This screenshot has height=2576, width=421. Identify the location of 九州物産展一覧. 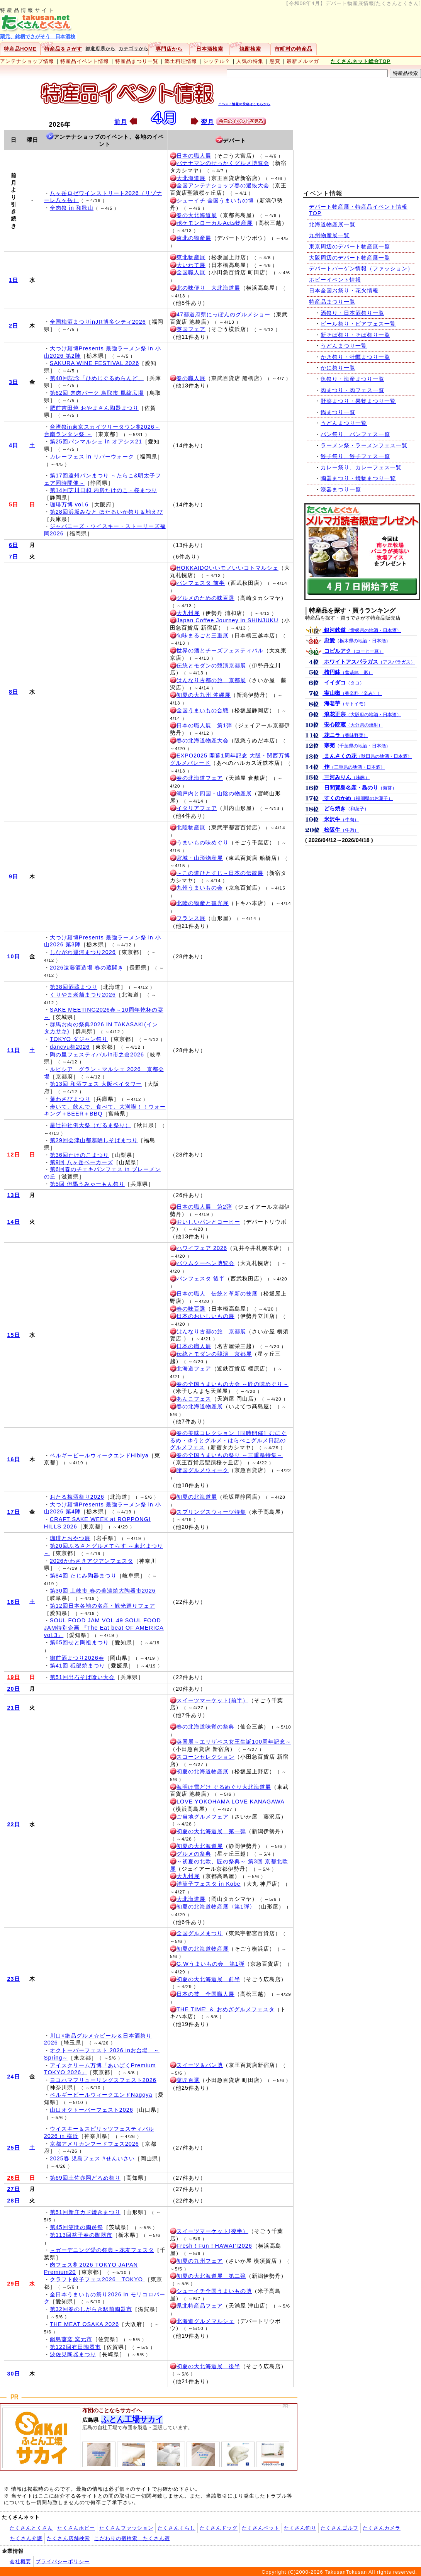
(329, 235).